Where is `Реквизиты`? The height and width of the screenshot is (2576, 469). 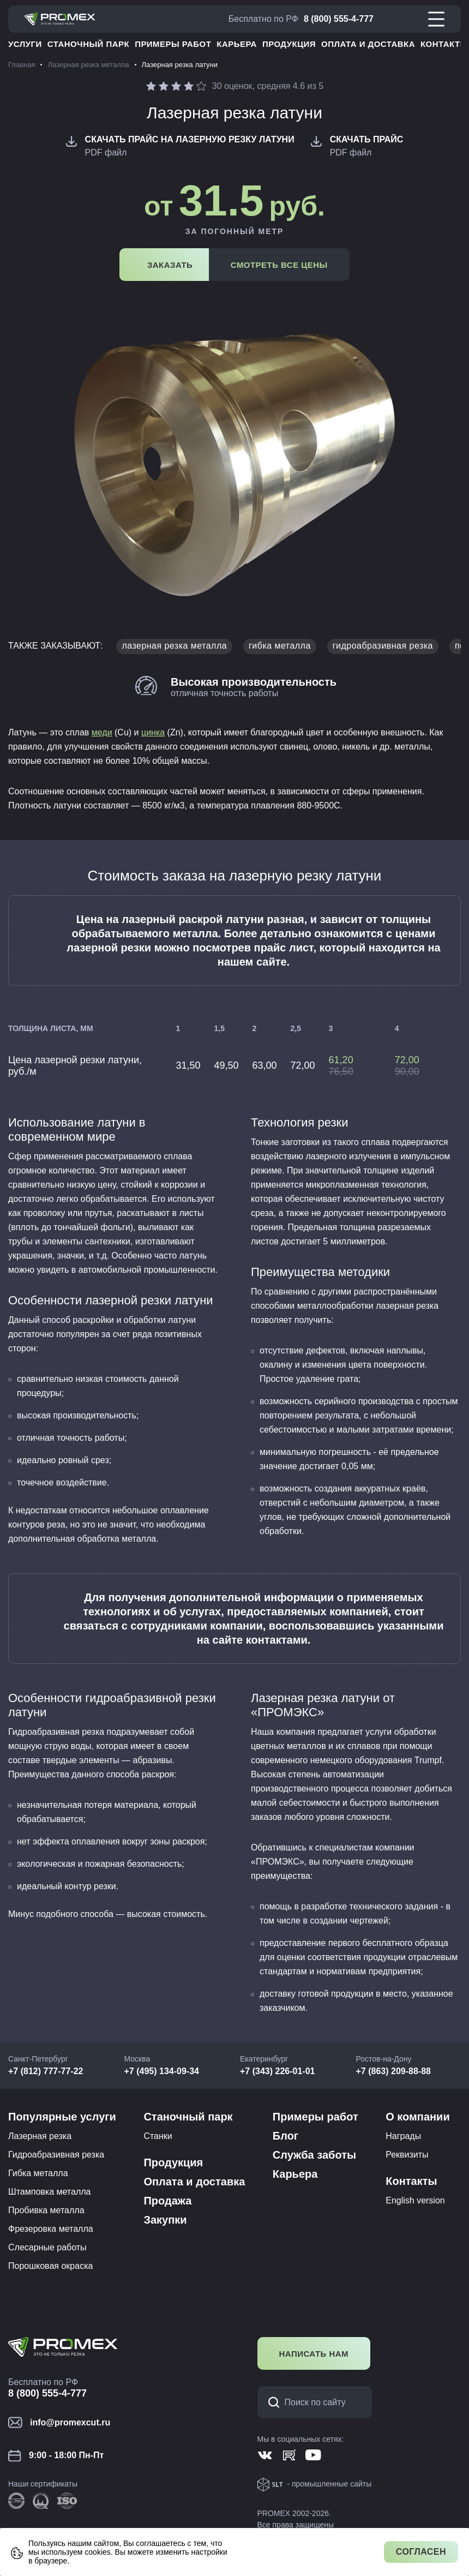
Реквизиты is located at coordinates (407, 2154).